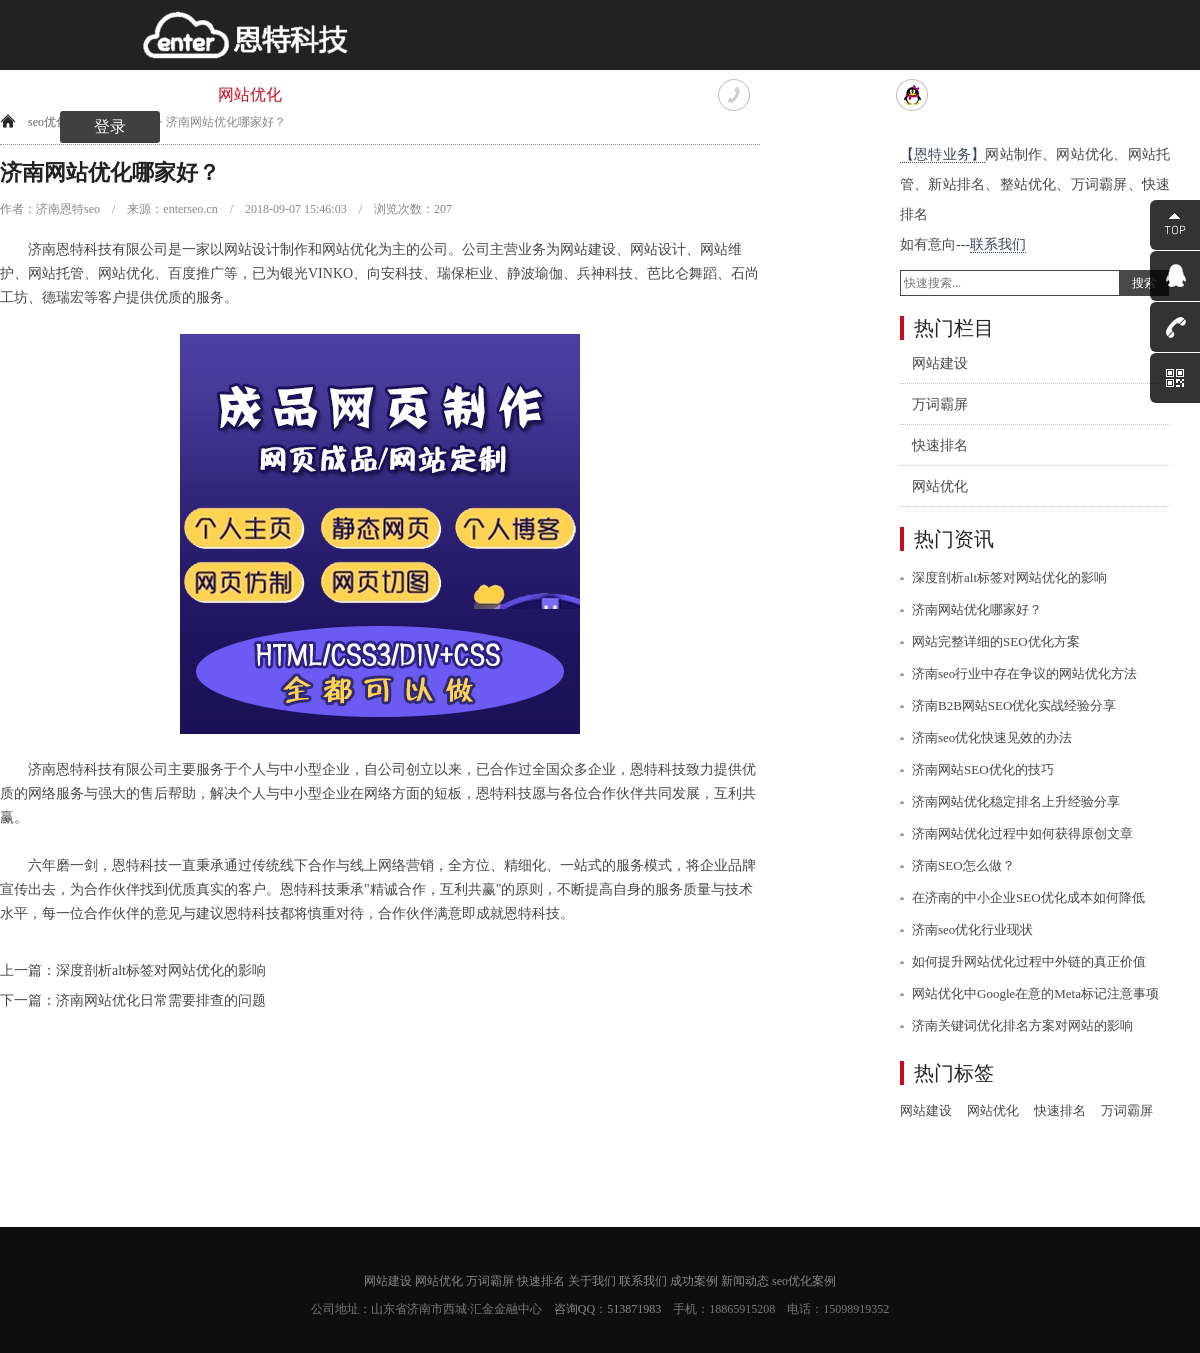 This screenshot has width=1200, height=1353. I want to click on 济南seo优化行业现状, so click(972, 929).